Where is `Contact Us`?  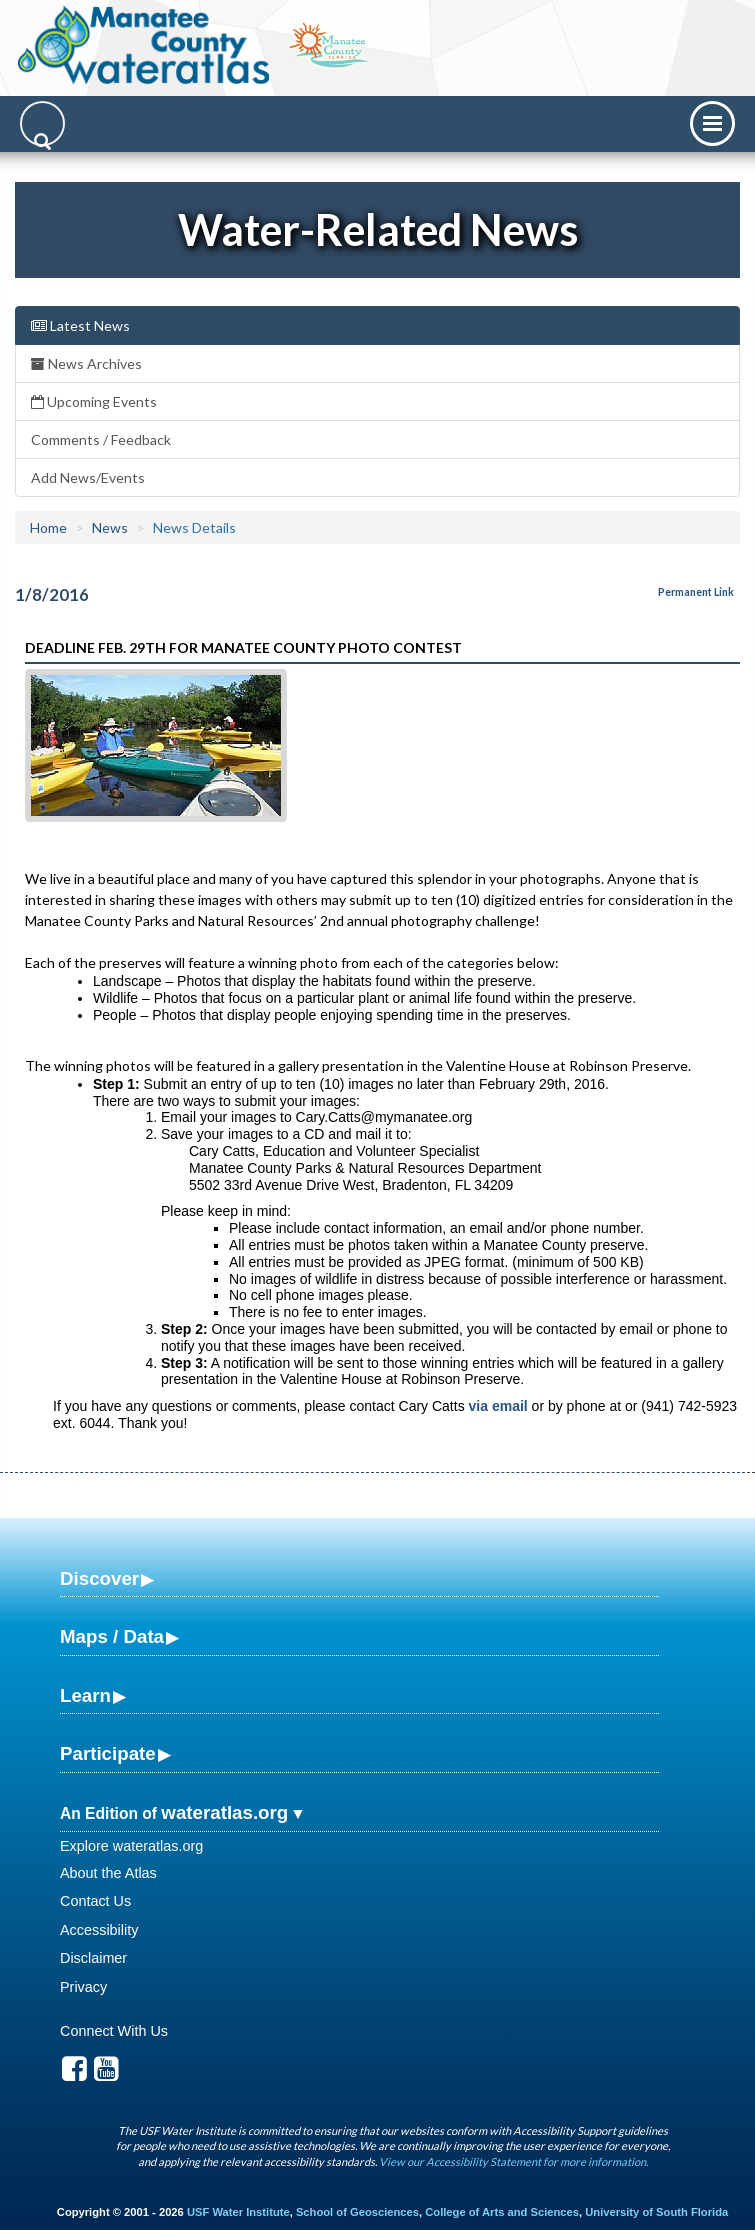
Contact Us is located at coordinates (95, 1901).